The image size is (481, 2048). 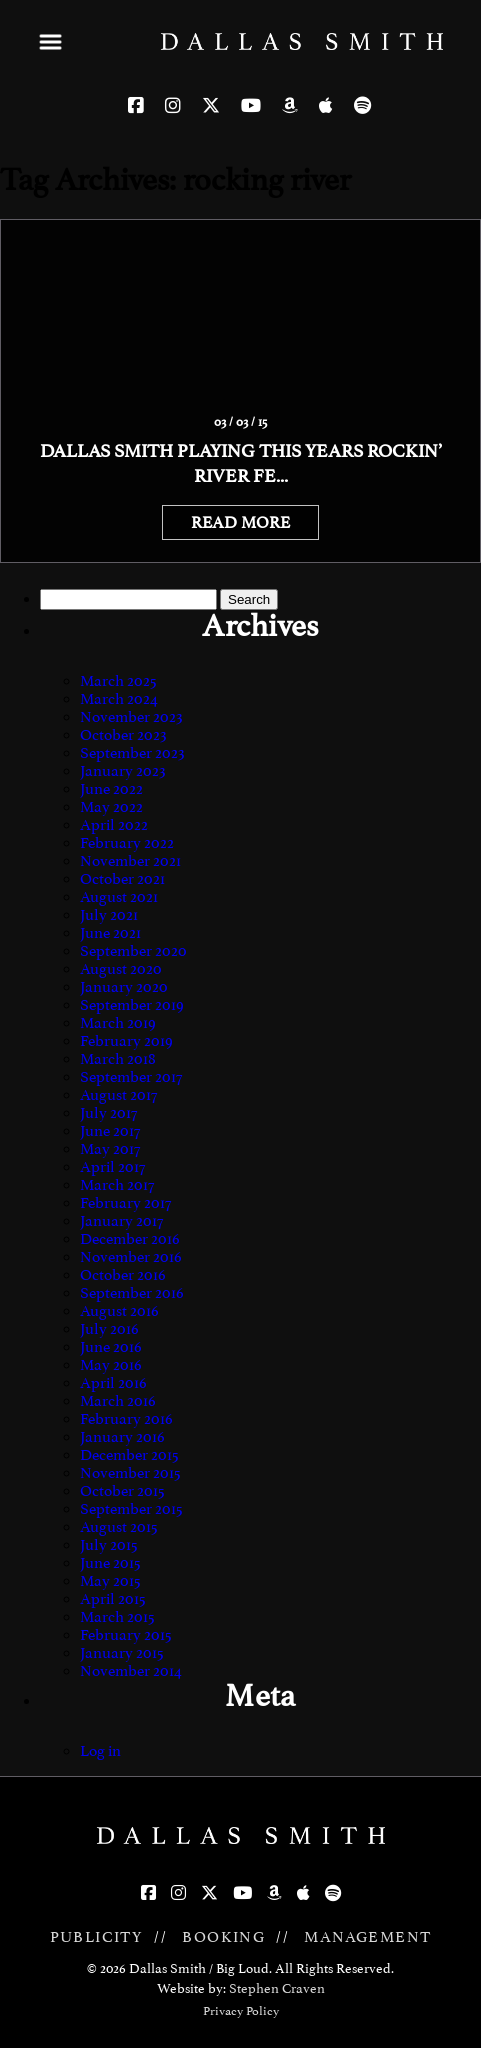 I want to click on July 2015, so click(x=109, y=1545).